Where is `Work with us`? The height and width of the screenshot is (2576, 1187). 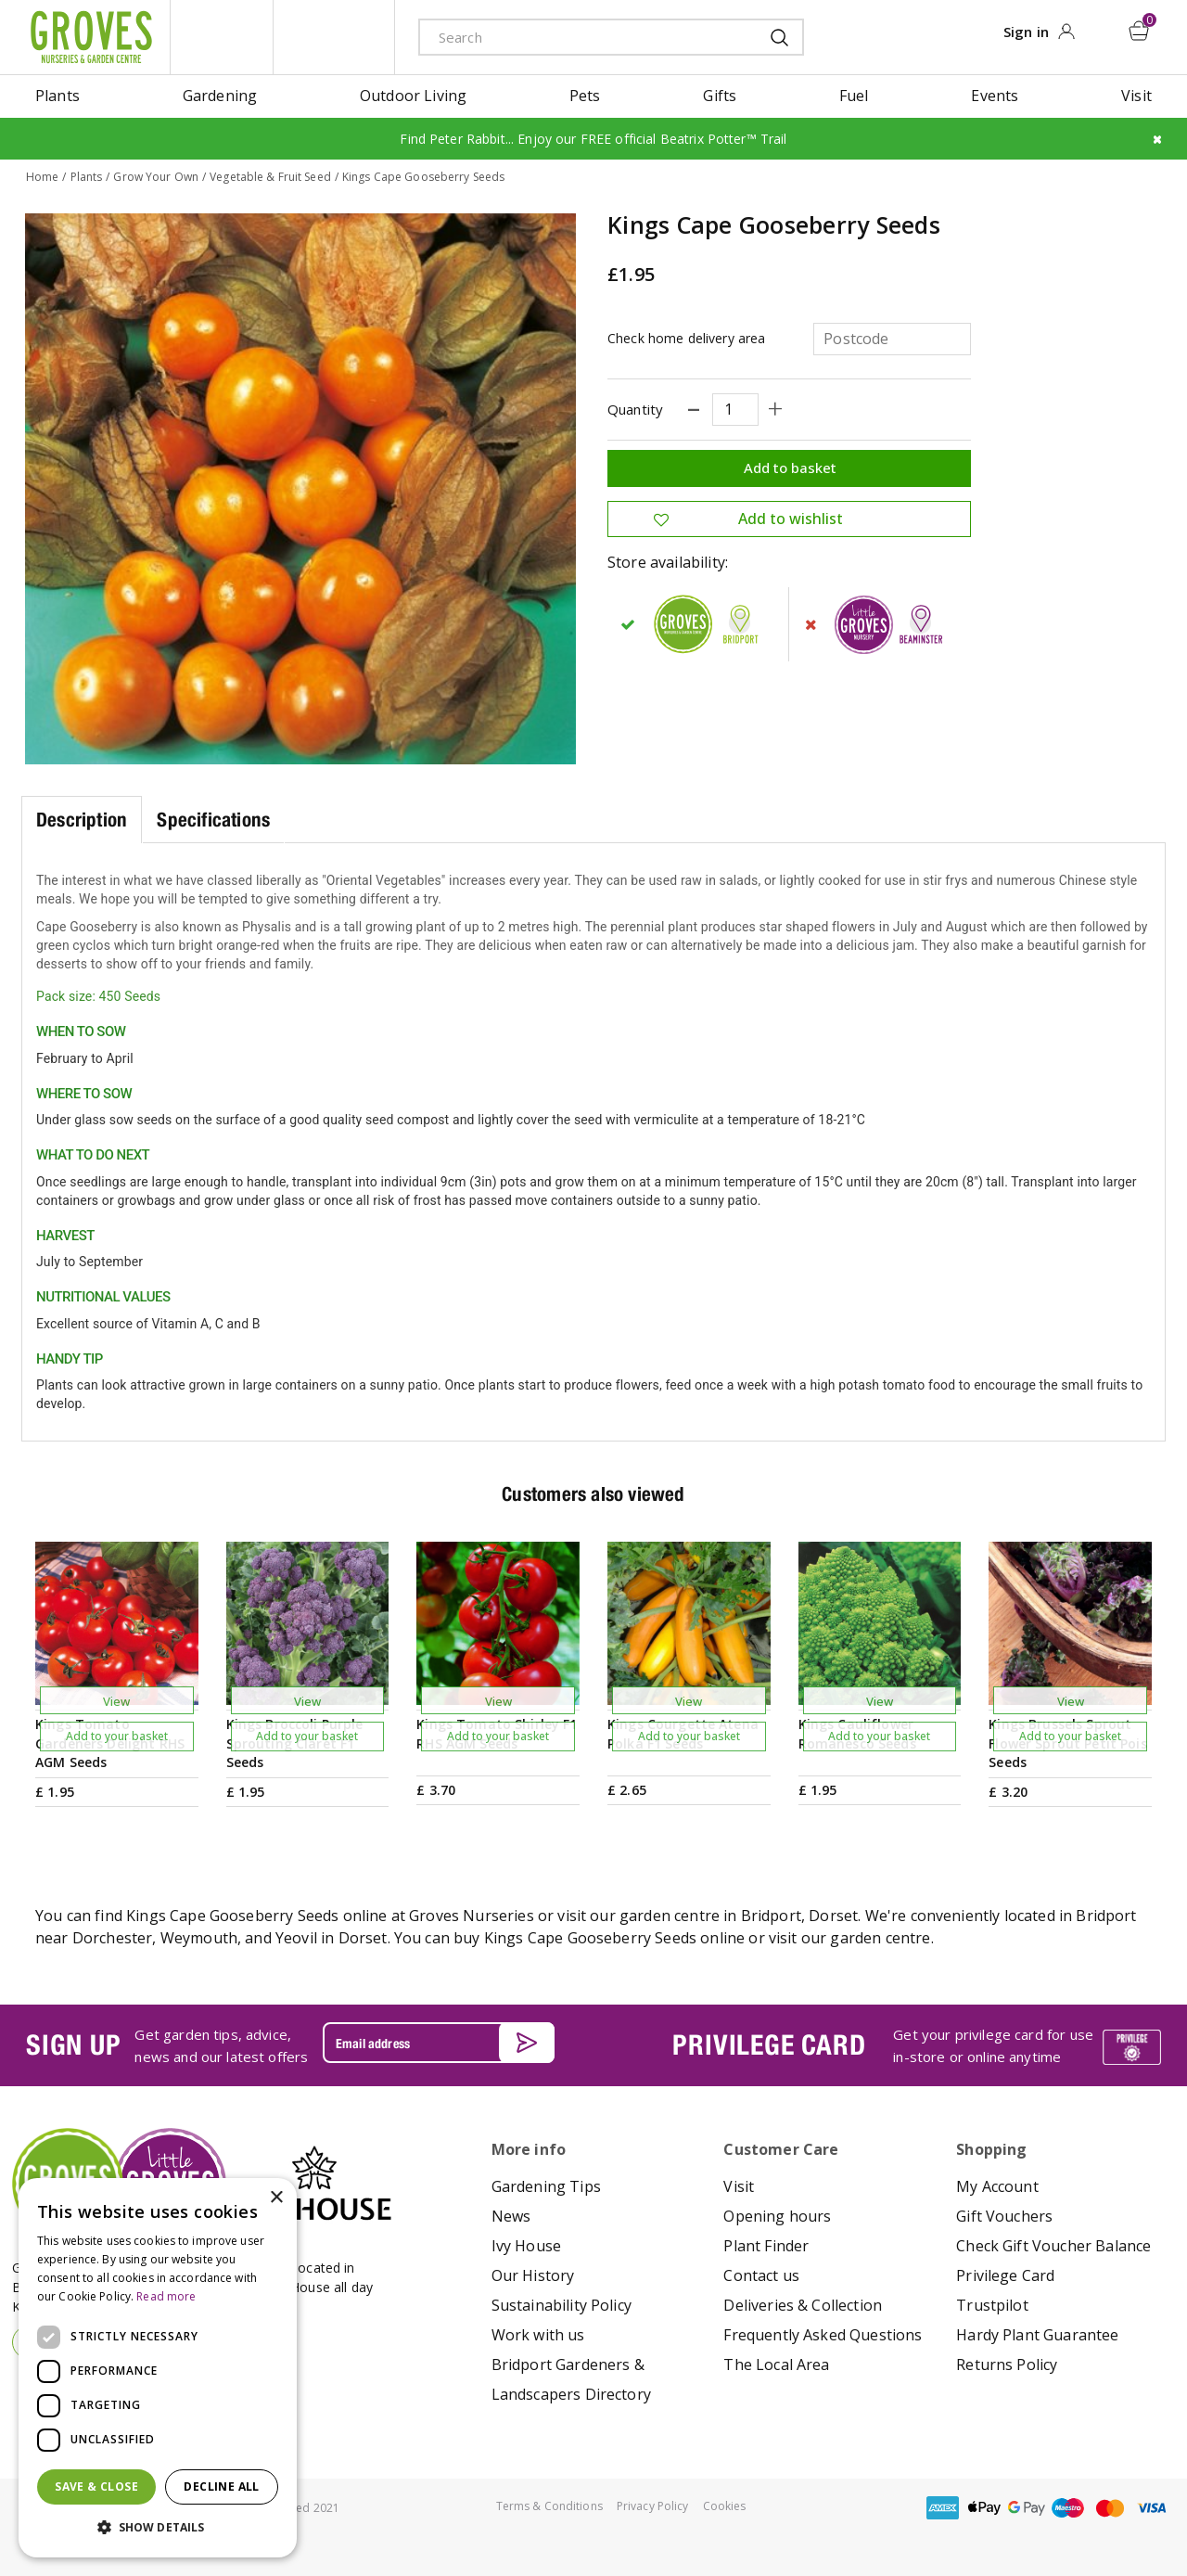 Work with us is located at coordinates (538, 2335).